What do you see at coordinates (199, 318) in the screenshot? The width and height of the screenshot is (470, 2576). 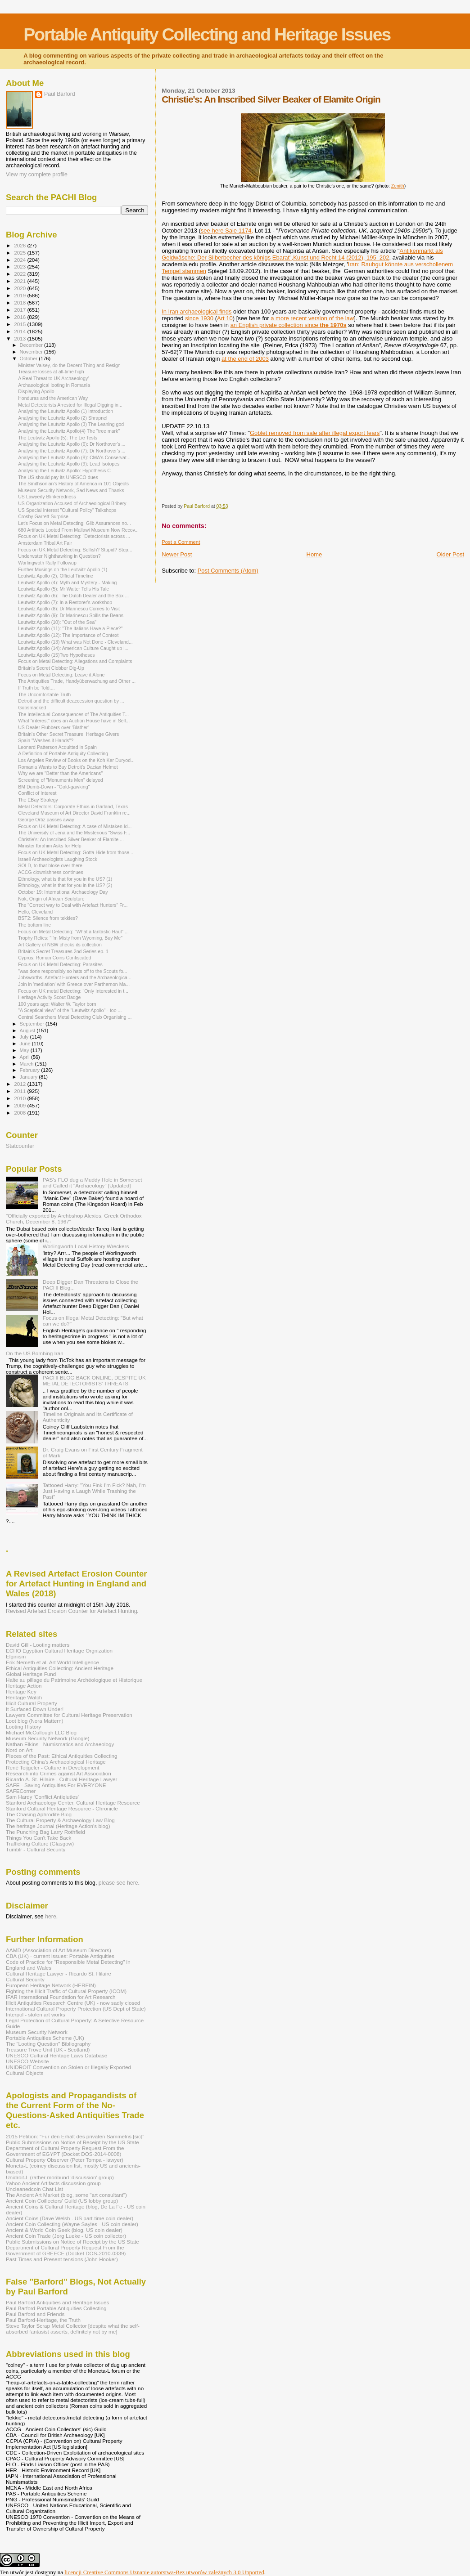 I see `since 1930` at bounding box center [199, 318].